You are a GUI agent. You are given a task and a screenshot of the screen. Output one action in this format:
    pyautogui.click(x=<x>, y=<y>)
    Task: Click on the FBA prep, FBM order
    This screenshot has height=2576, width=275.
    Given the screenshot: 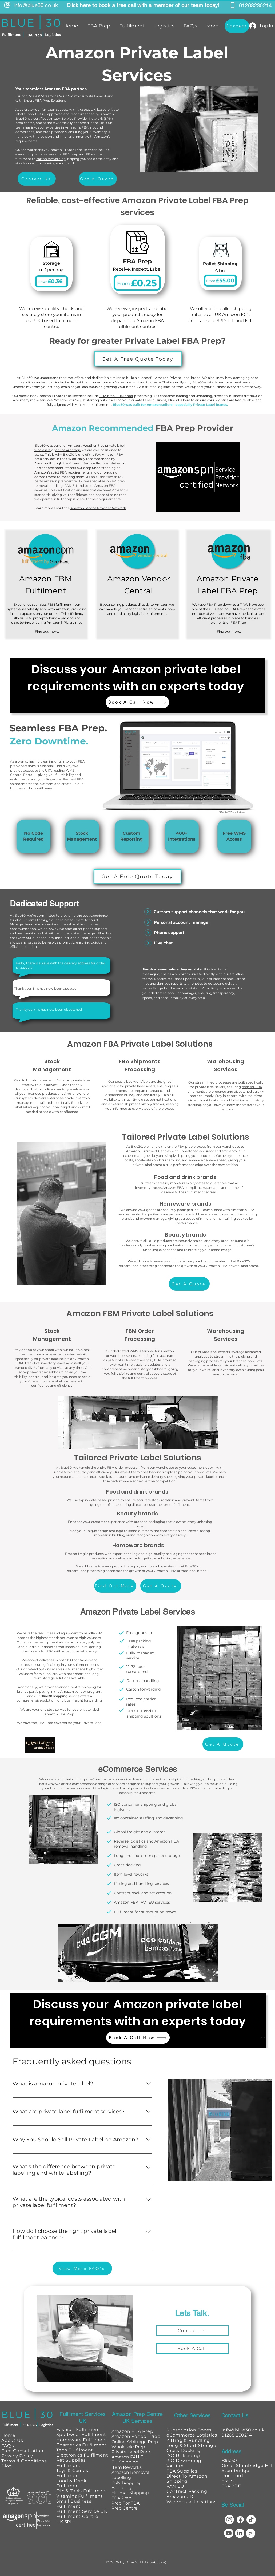 What is the action you would take?
    pyautogui.click(x=116, y=396)
    